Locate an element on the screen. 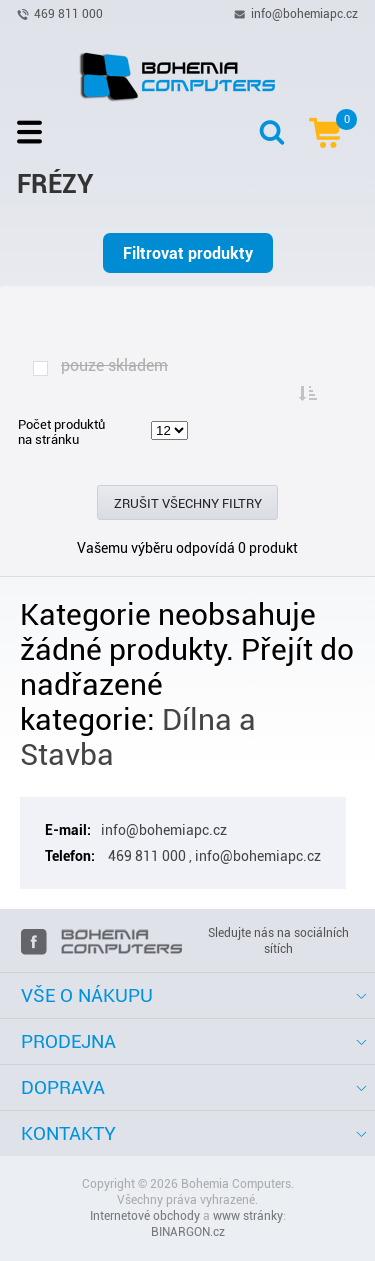 Image resolution: width=375 pixels, height=1261 pixels. Internetové obchody is located at coordinates (145, 1216).